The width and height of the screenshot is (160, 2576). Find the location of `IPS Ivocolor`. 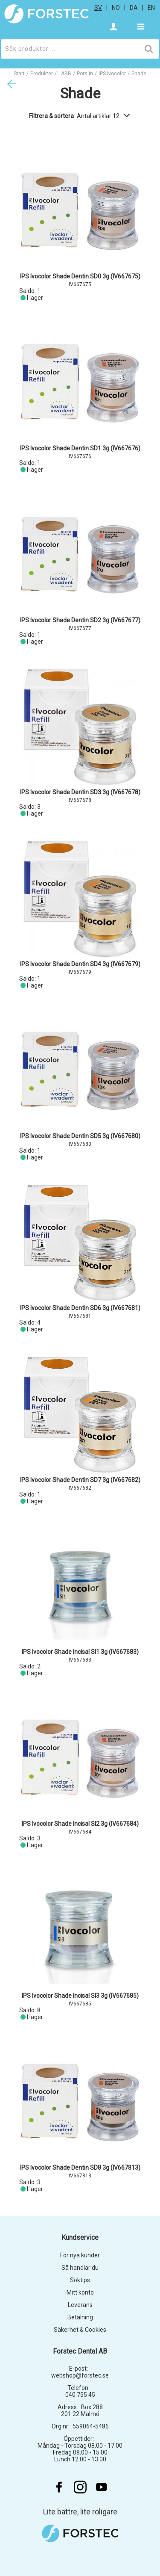

IPS Ivocolor is located at coordinates (112, 74).